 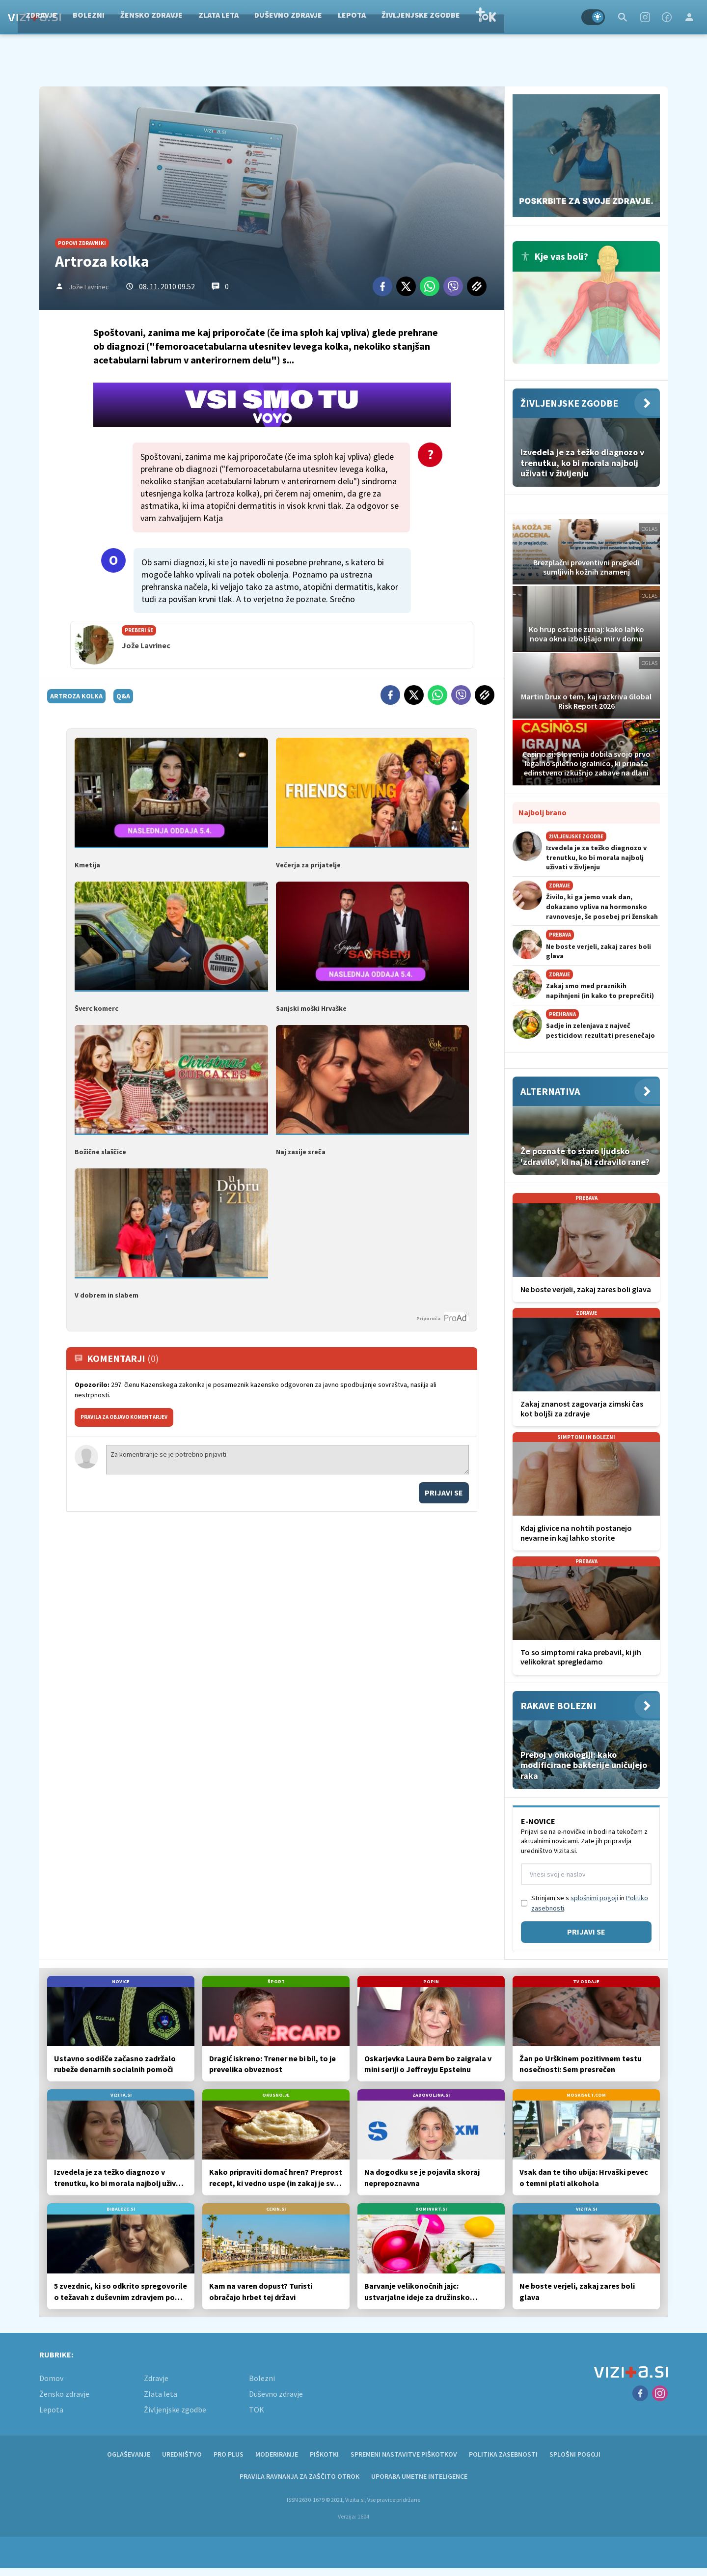 What do you see at coordinates (182, 2454) in the screenshot?
I see `Uredništvo` at bounding box center [182, 2454].